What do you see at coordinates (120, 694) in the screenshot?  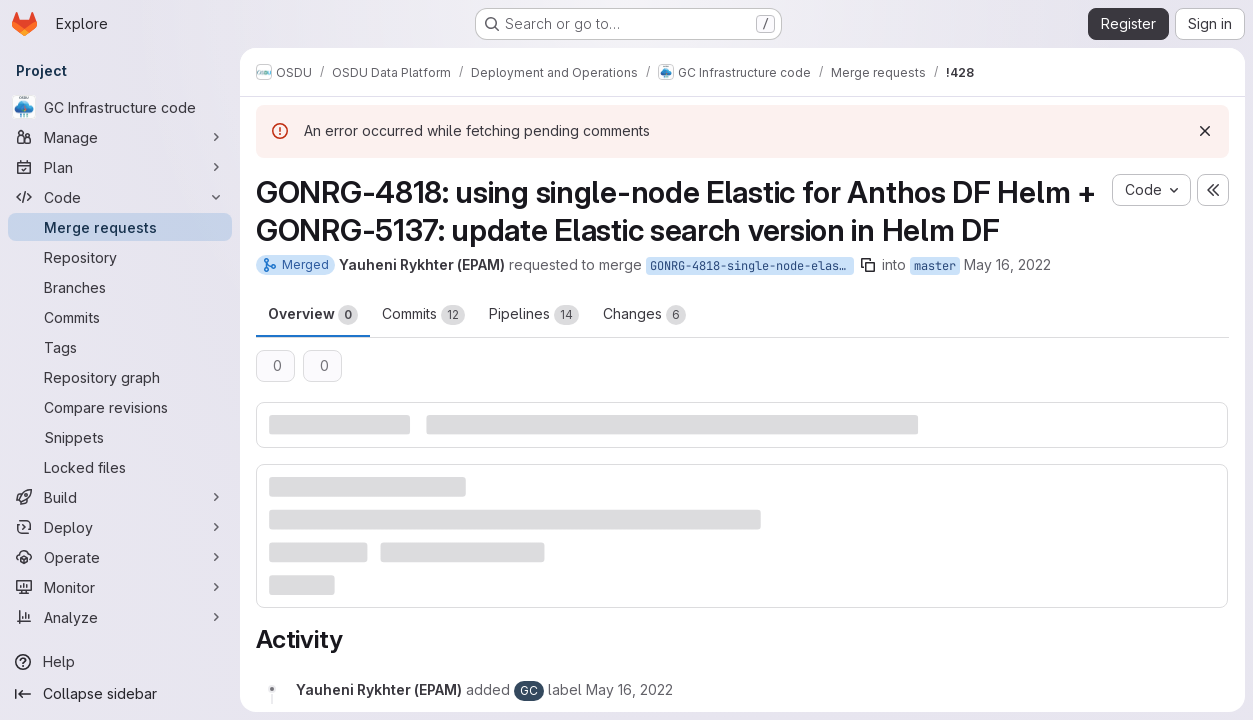 I see `[Collapse sidebar]` at bounding box center [120, 694].